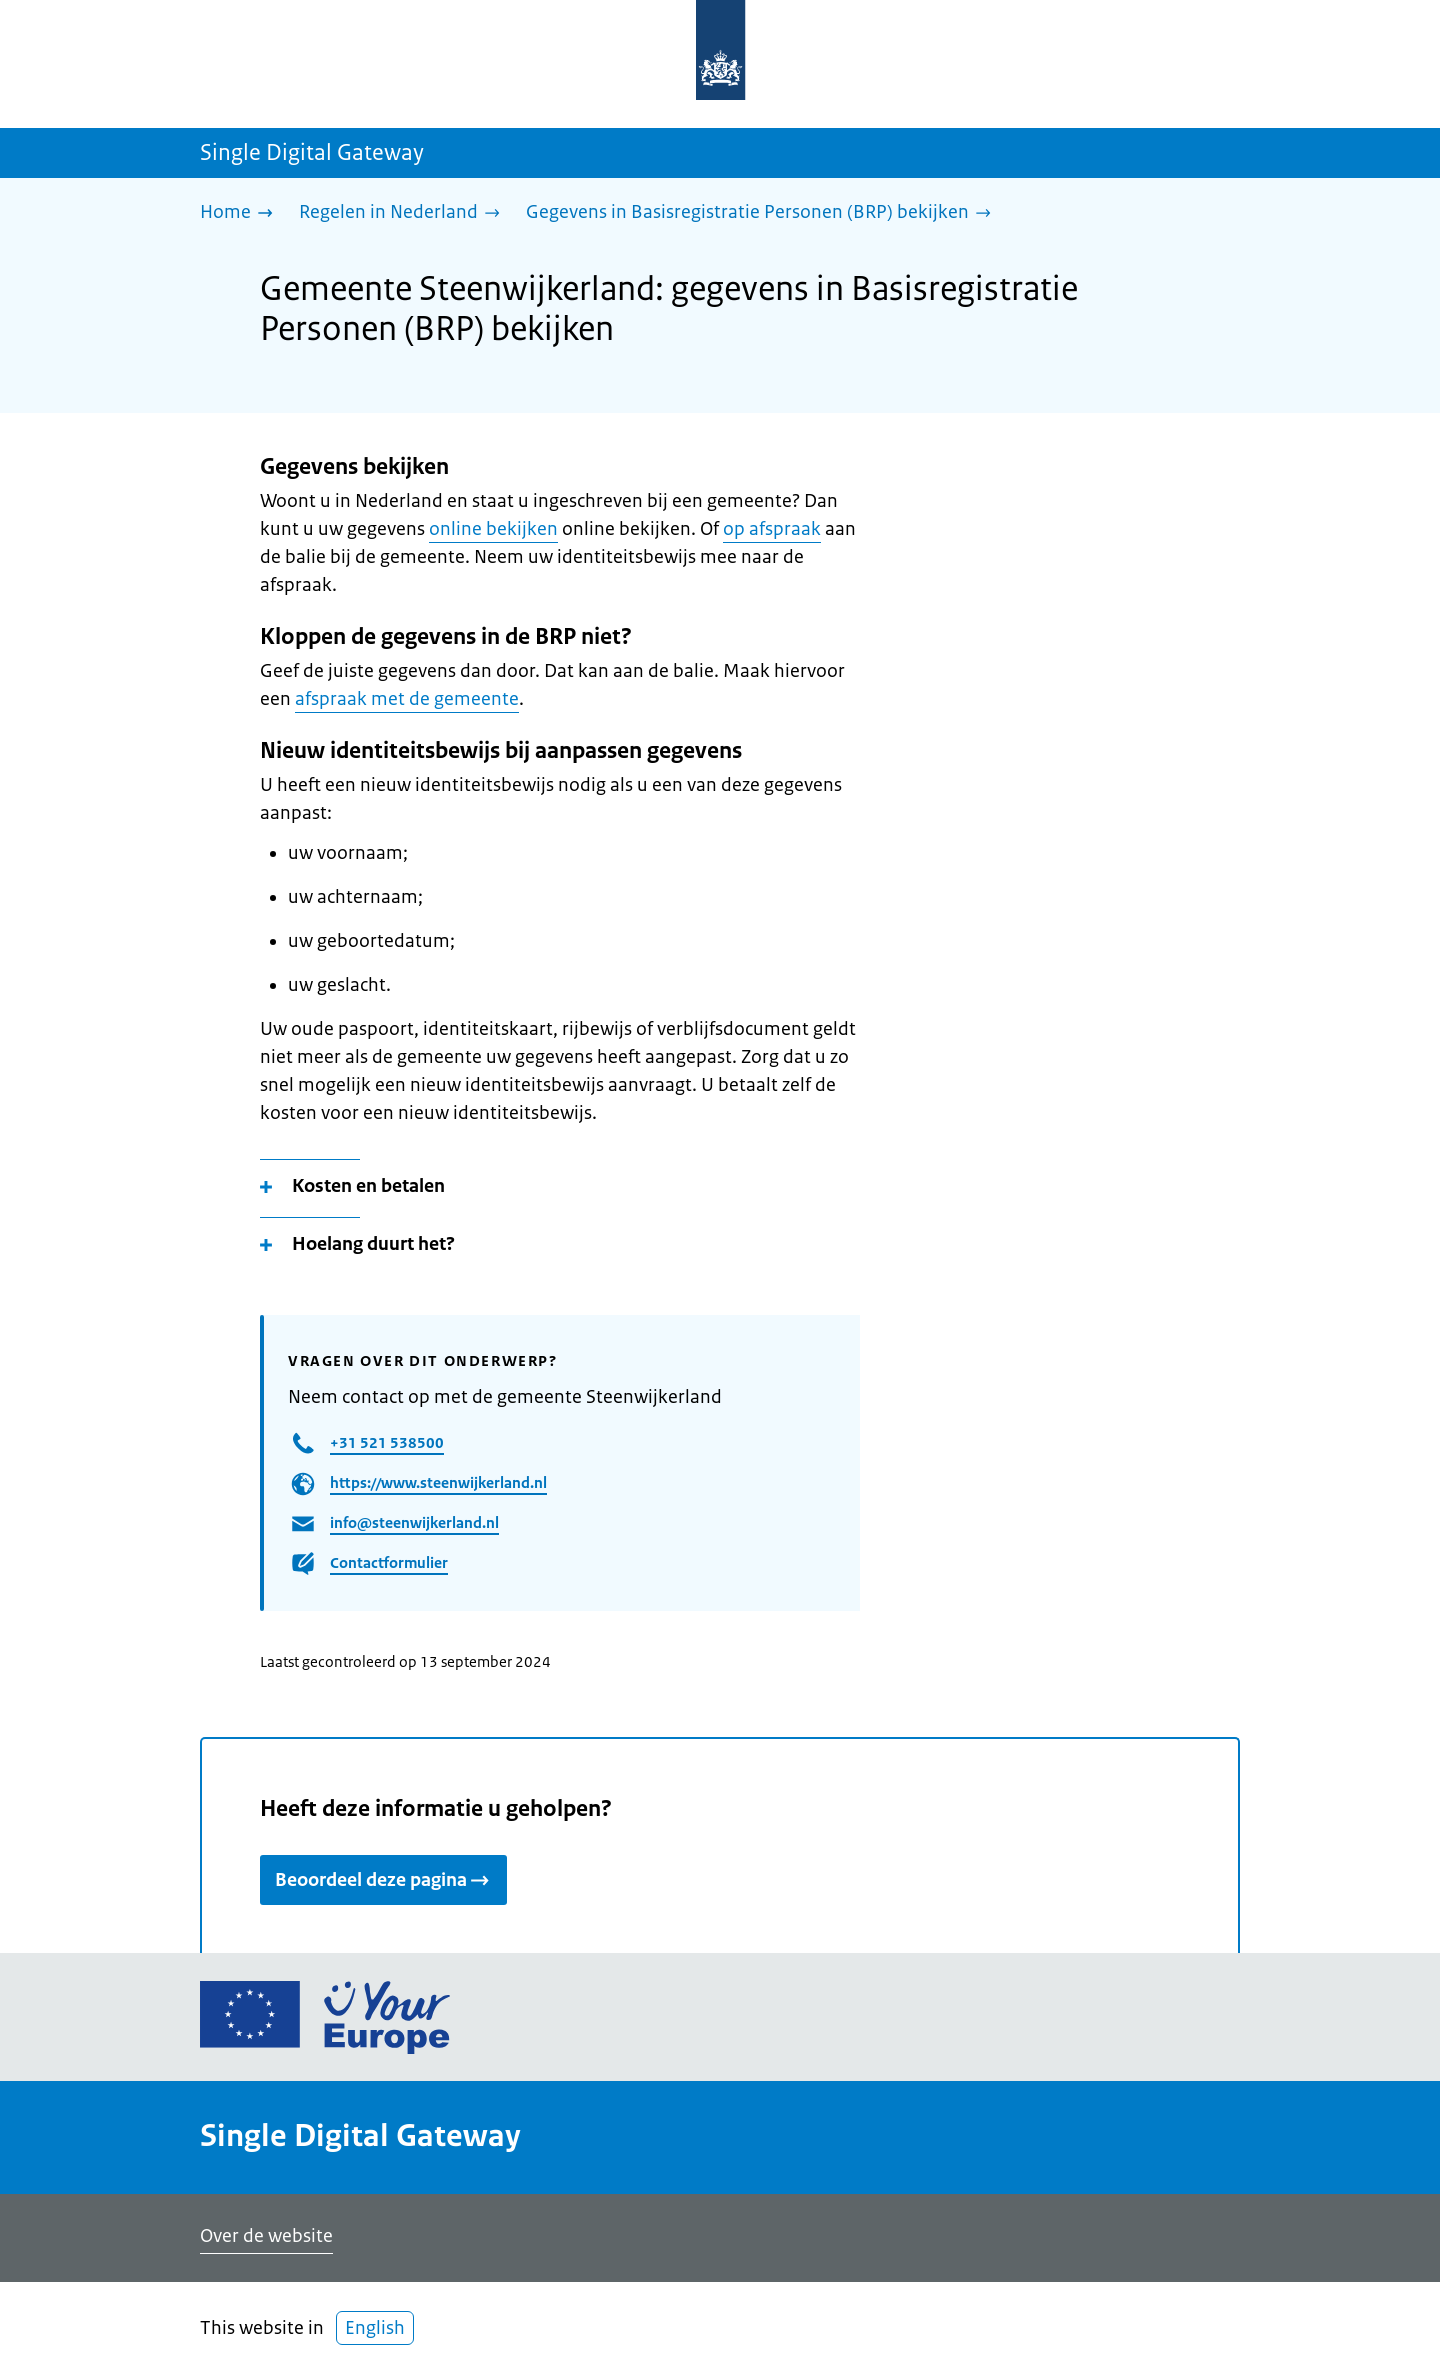 This screenshot has width=1440, height=2374. Describe the element at coordinates (383, 1880) in the screenshot. I see `Beoordeel deze pagina` at that location.